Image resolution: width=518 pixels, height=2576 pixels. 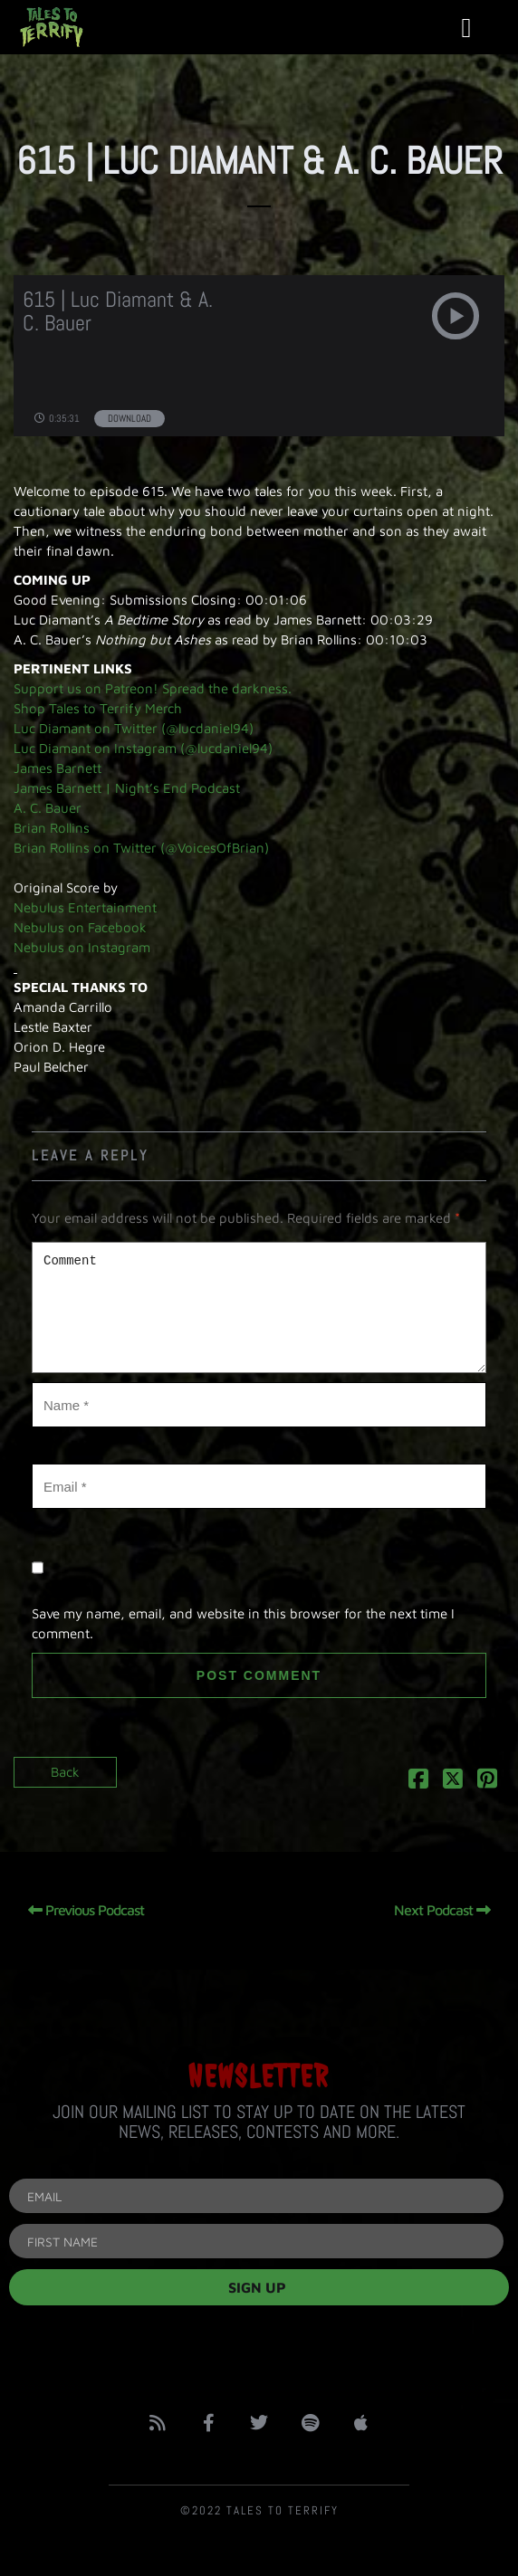 I want to click on Nebulus on Facebook, so click(x=80, y=927).